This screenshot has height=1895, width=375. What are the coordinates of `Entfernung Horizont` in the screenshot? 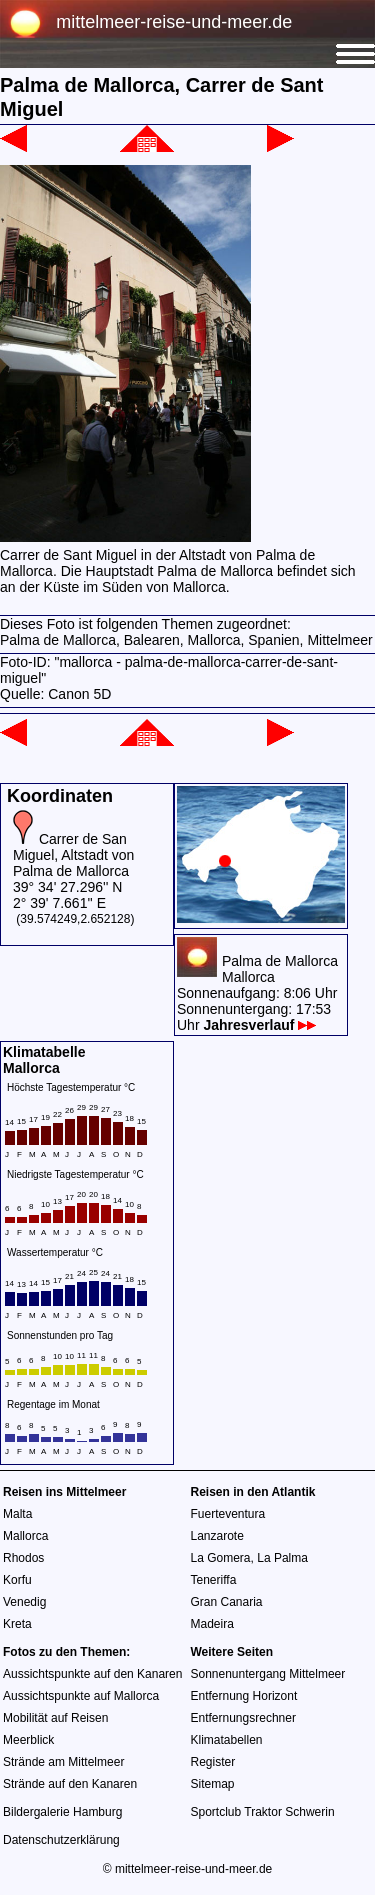 It's located at (244, 1696).